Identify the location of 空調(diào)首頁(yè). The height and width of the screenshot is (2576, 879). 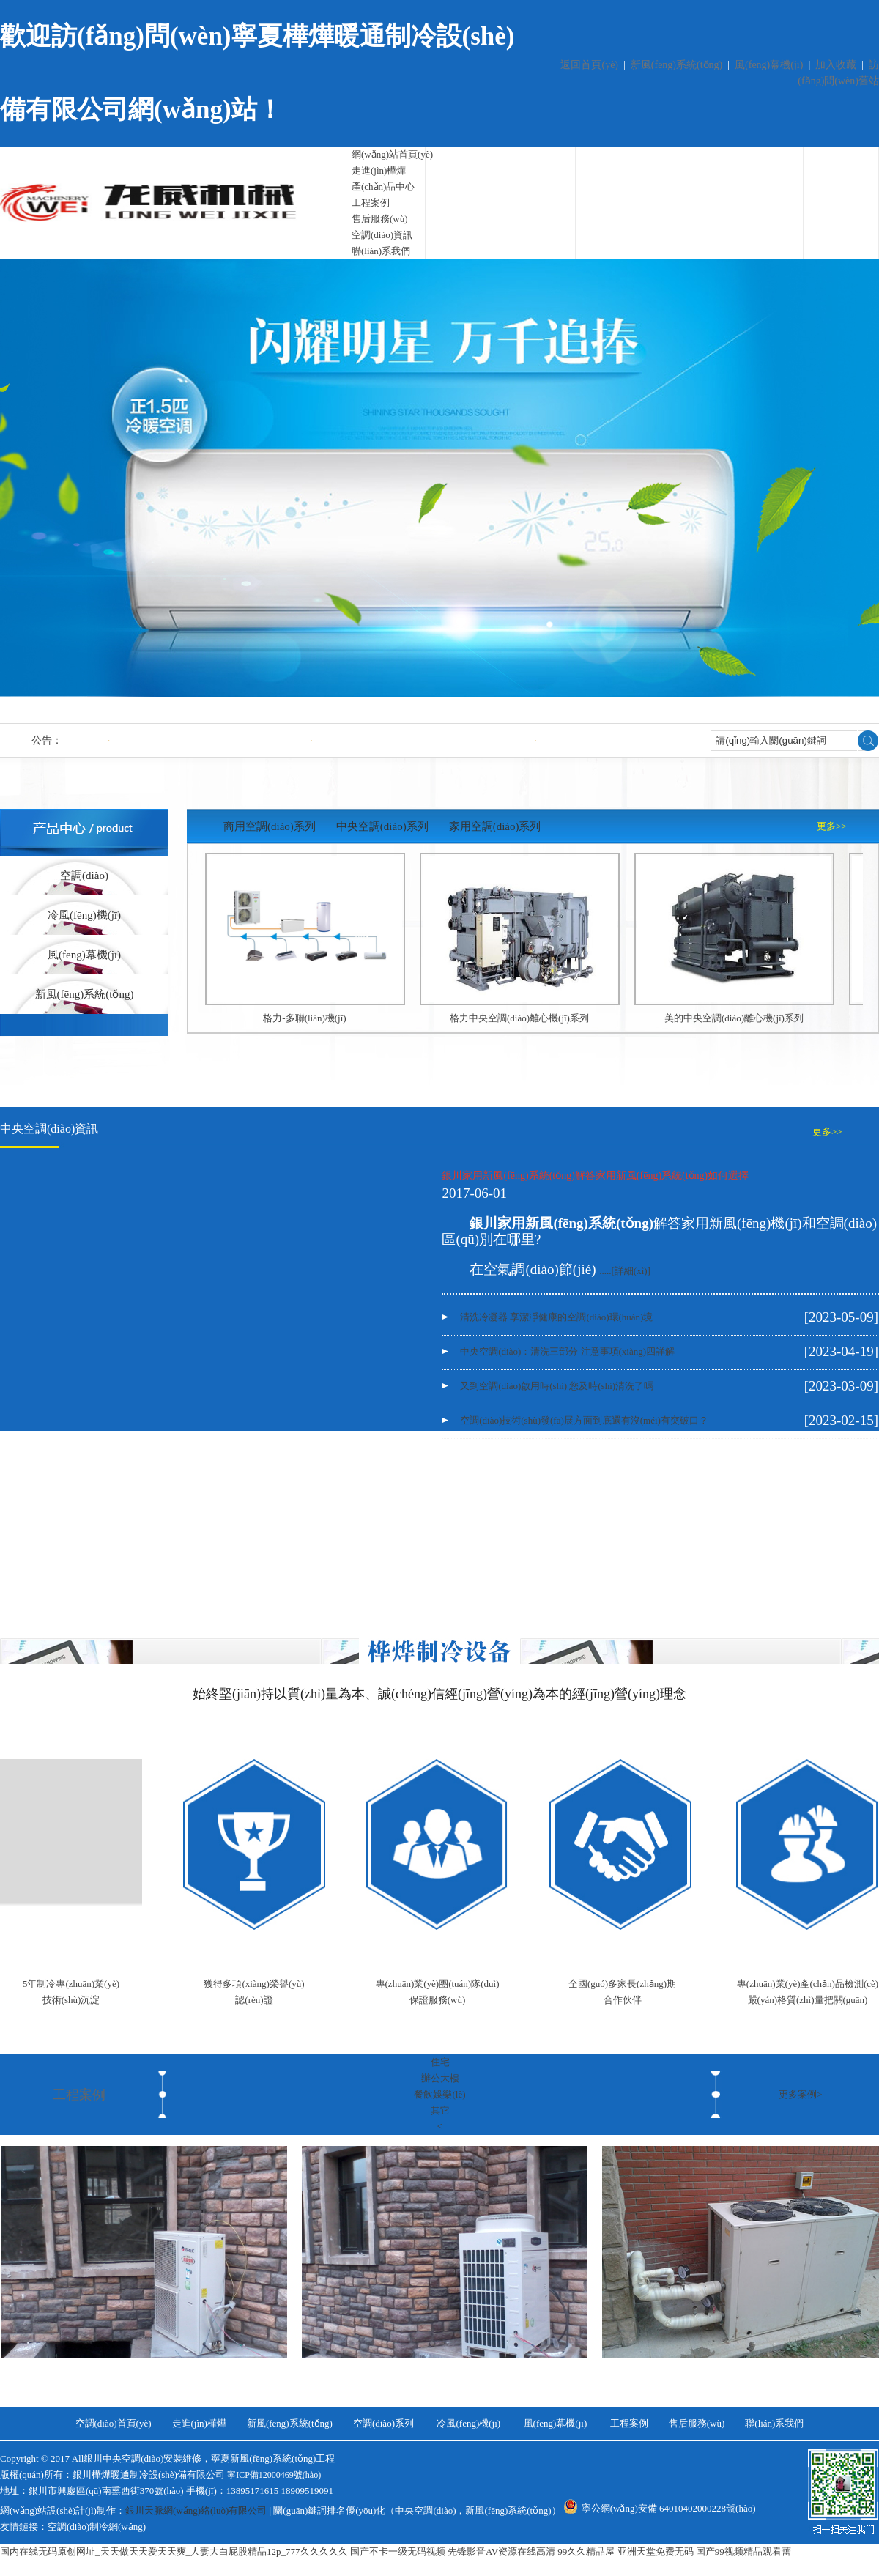
(113, 2423).